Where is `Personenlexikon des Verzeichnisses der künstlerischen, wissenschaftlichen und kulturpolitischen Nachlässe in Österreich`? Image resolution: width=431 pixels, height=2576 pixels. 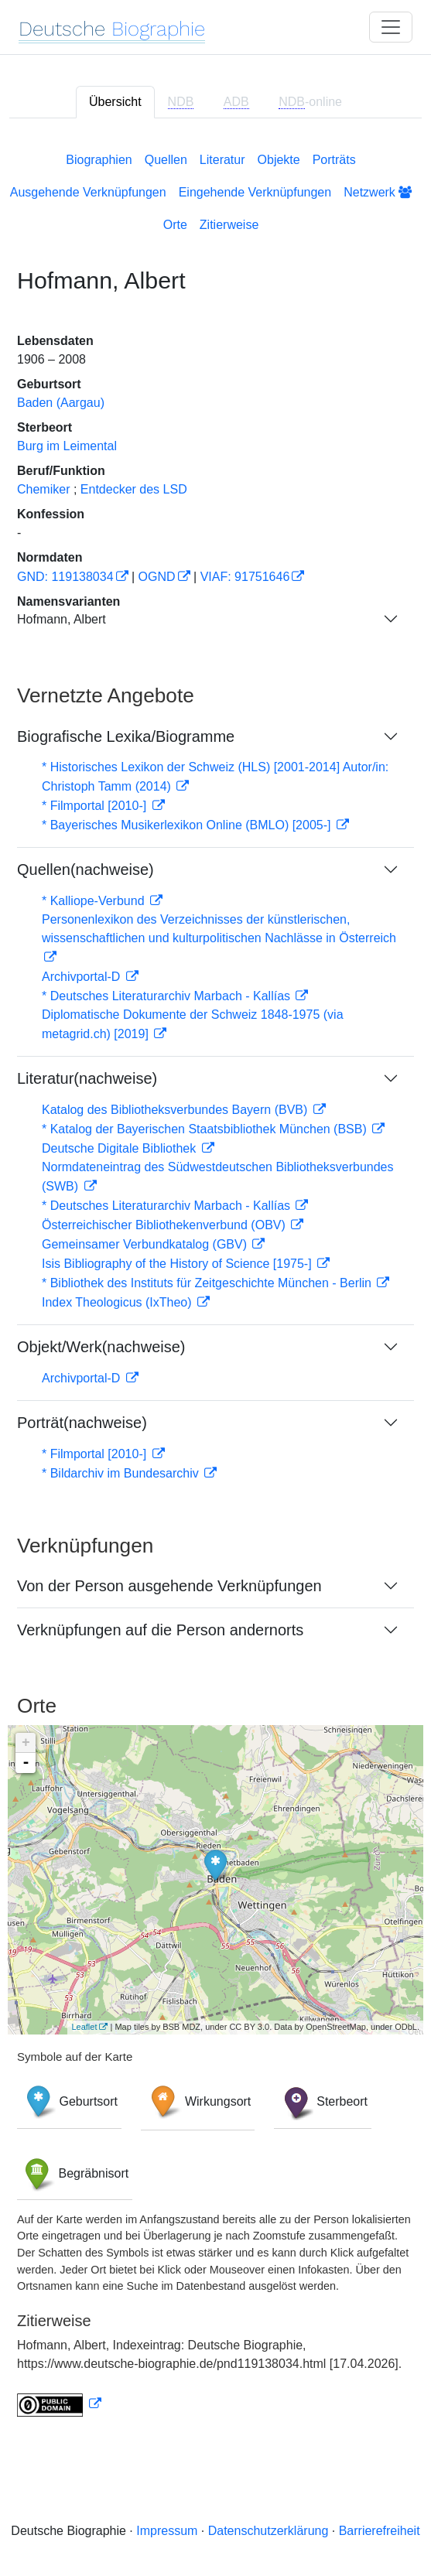
Personenlexikon des Verzeichnisses der künstlerischen, wissenschaftlichen und kulturpolitischen Nachlässe in Österreich is located at coordinates (219, 929).